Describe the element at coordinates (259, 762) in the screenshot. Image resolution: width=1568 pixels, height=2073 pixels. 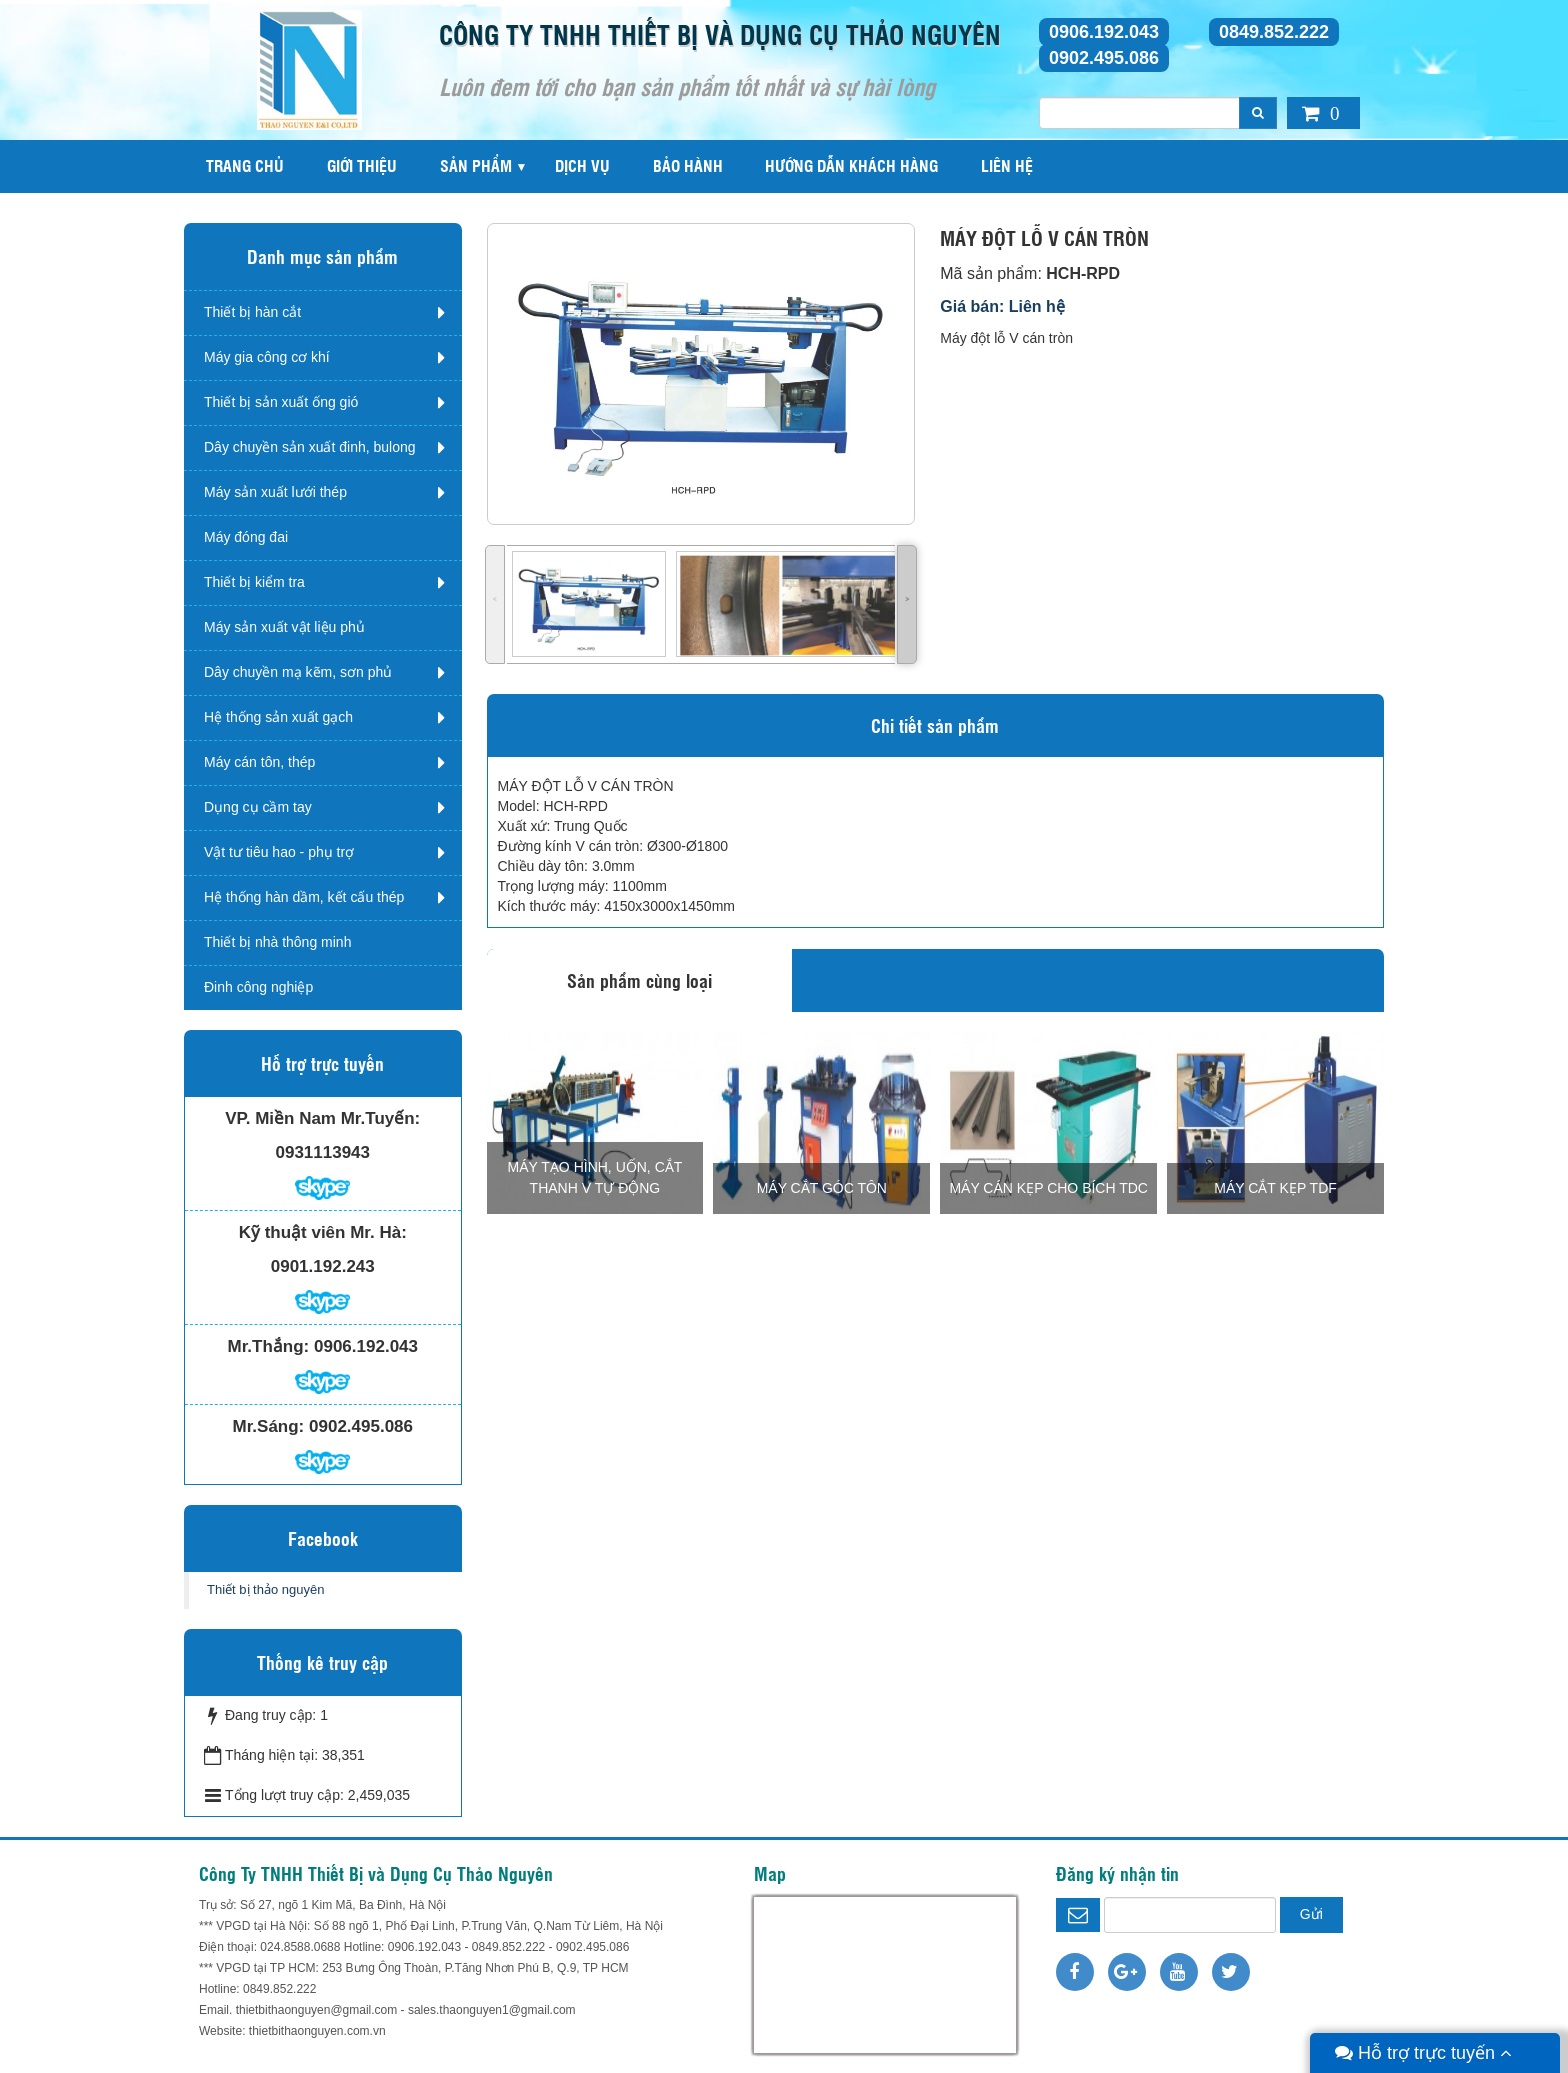
I see `Máy cán tôn, thép` at that location.